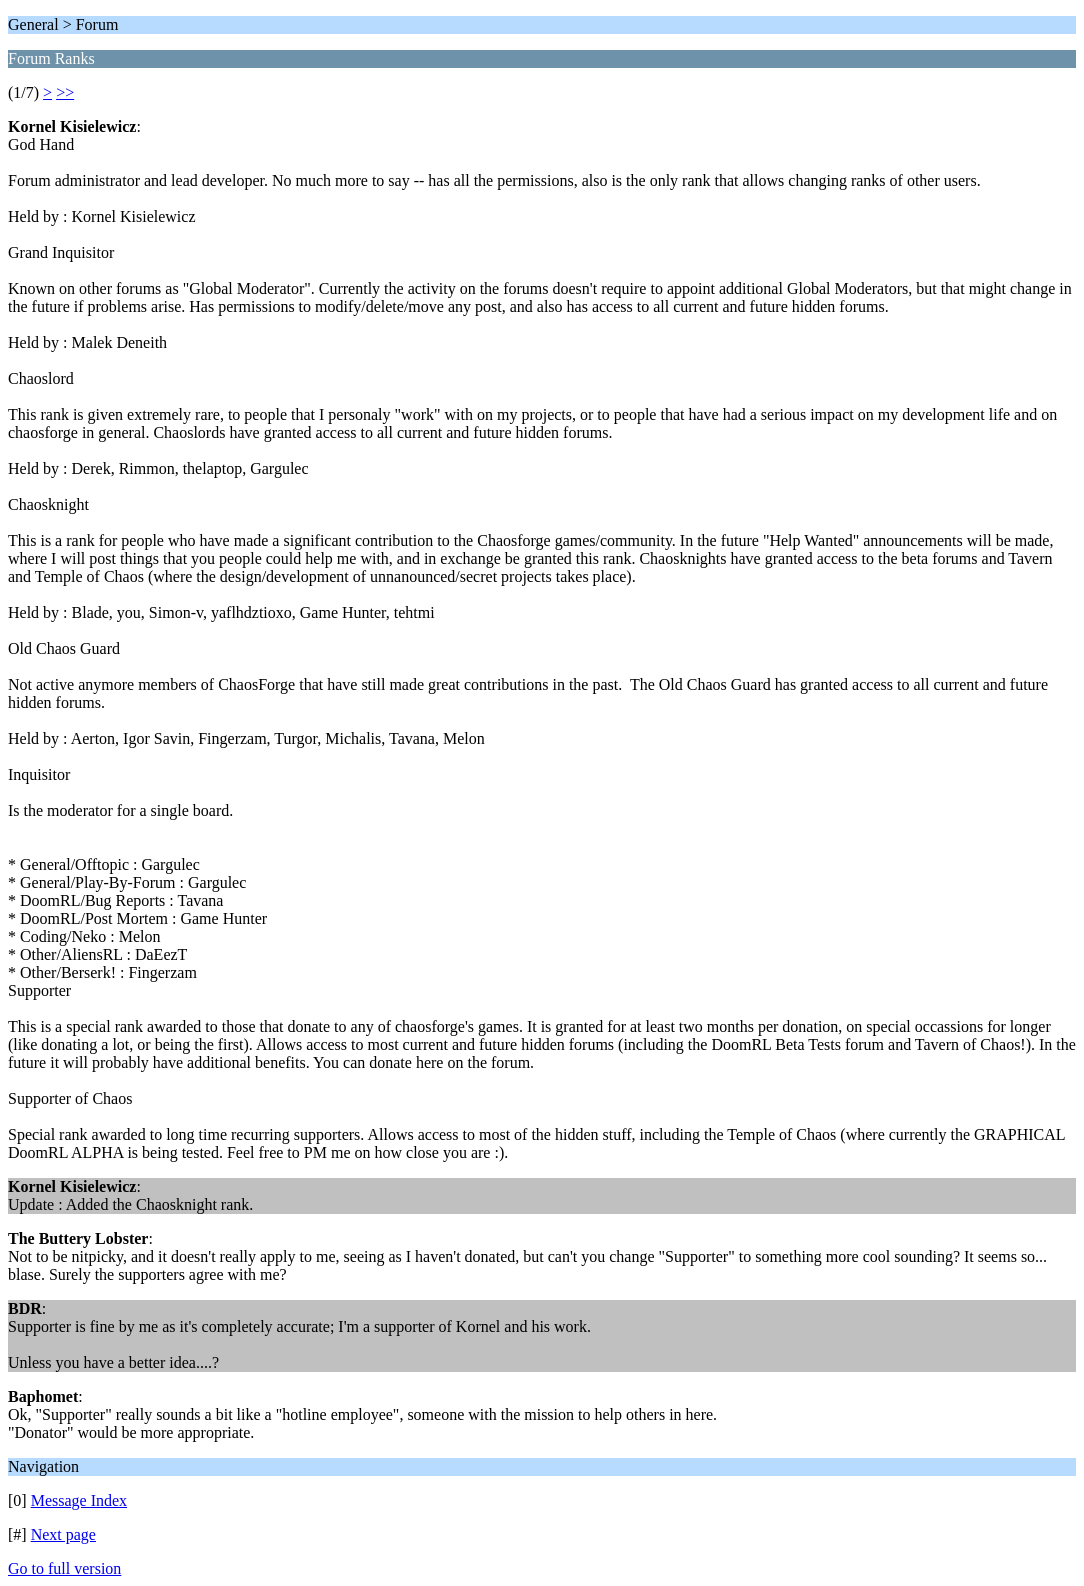 This screenshot has height=1586, width=1084. What do you see at coordinates (79, 1500) in the screenshot?
I see `Message Index` at bounding box center [79, 1500].